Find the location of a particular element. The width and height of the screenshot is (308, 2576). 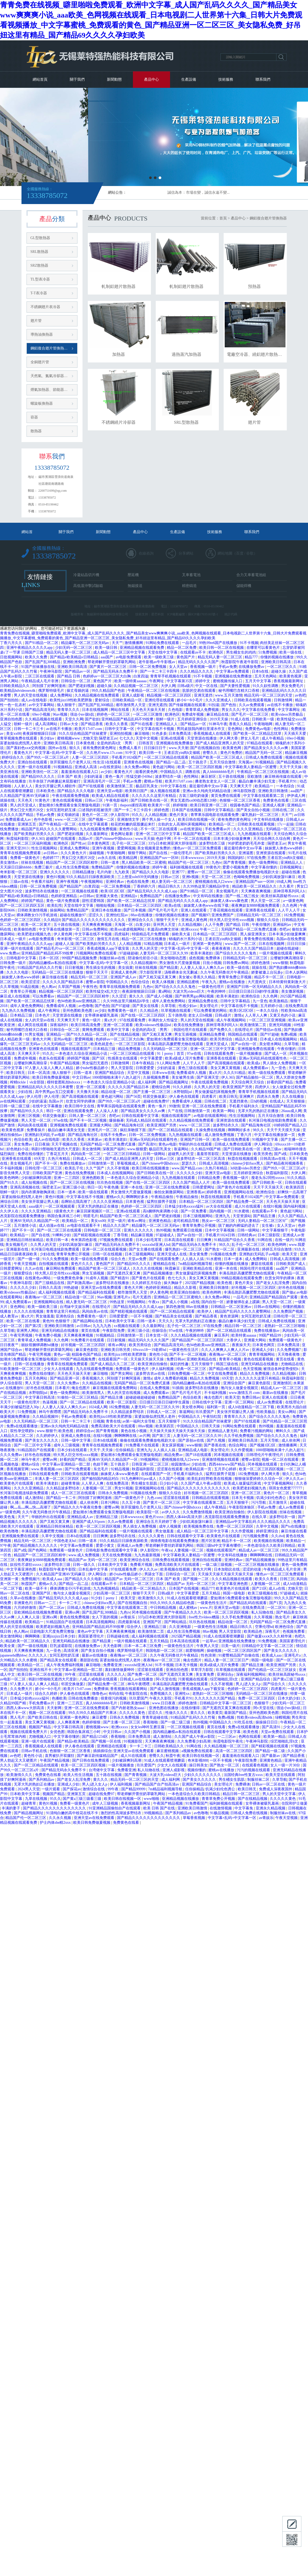

在线观看av不卡 is located at coordinates (193, 652).